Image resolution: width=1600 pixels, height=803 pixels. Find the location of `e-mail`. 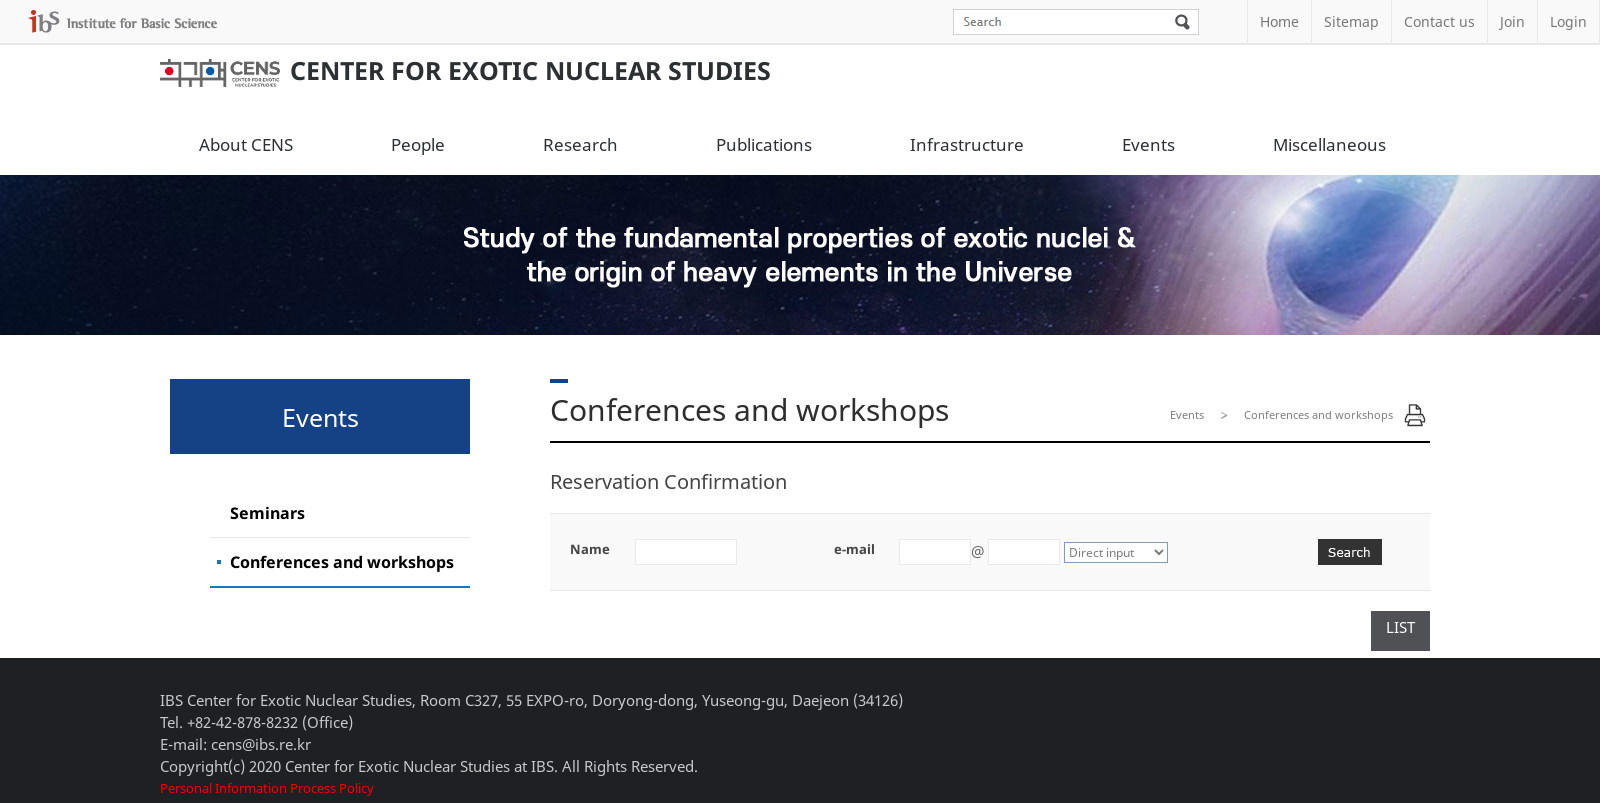

e-mail is located at coordinates (854, 549).